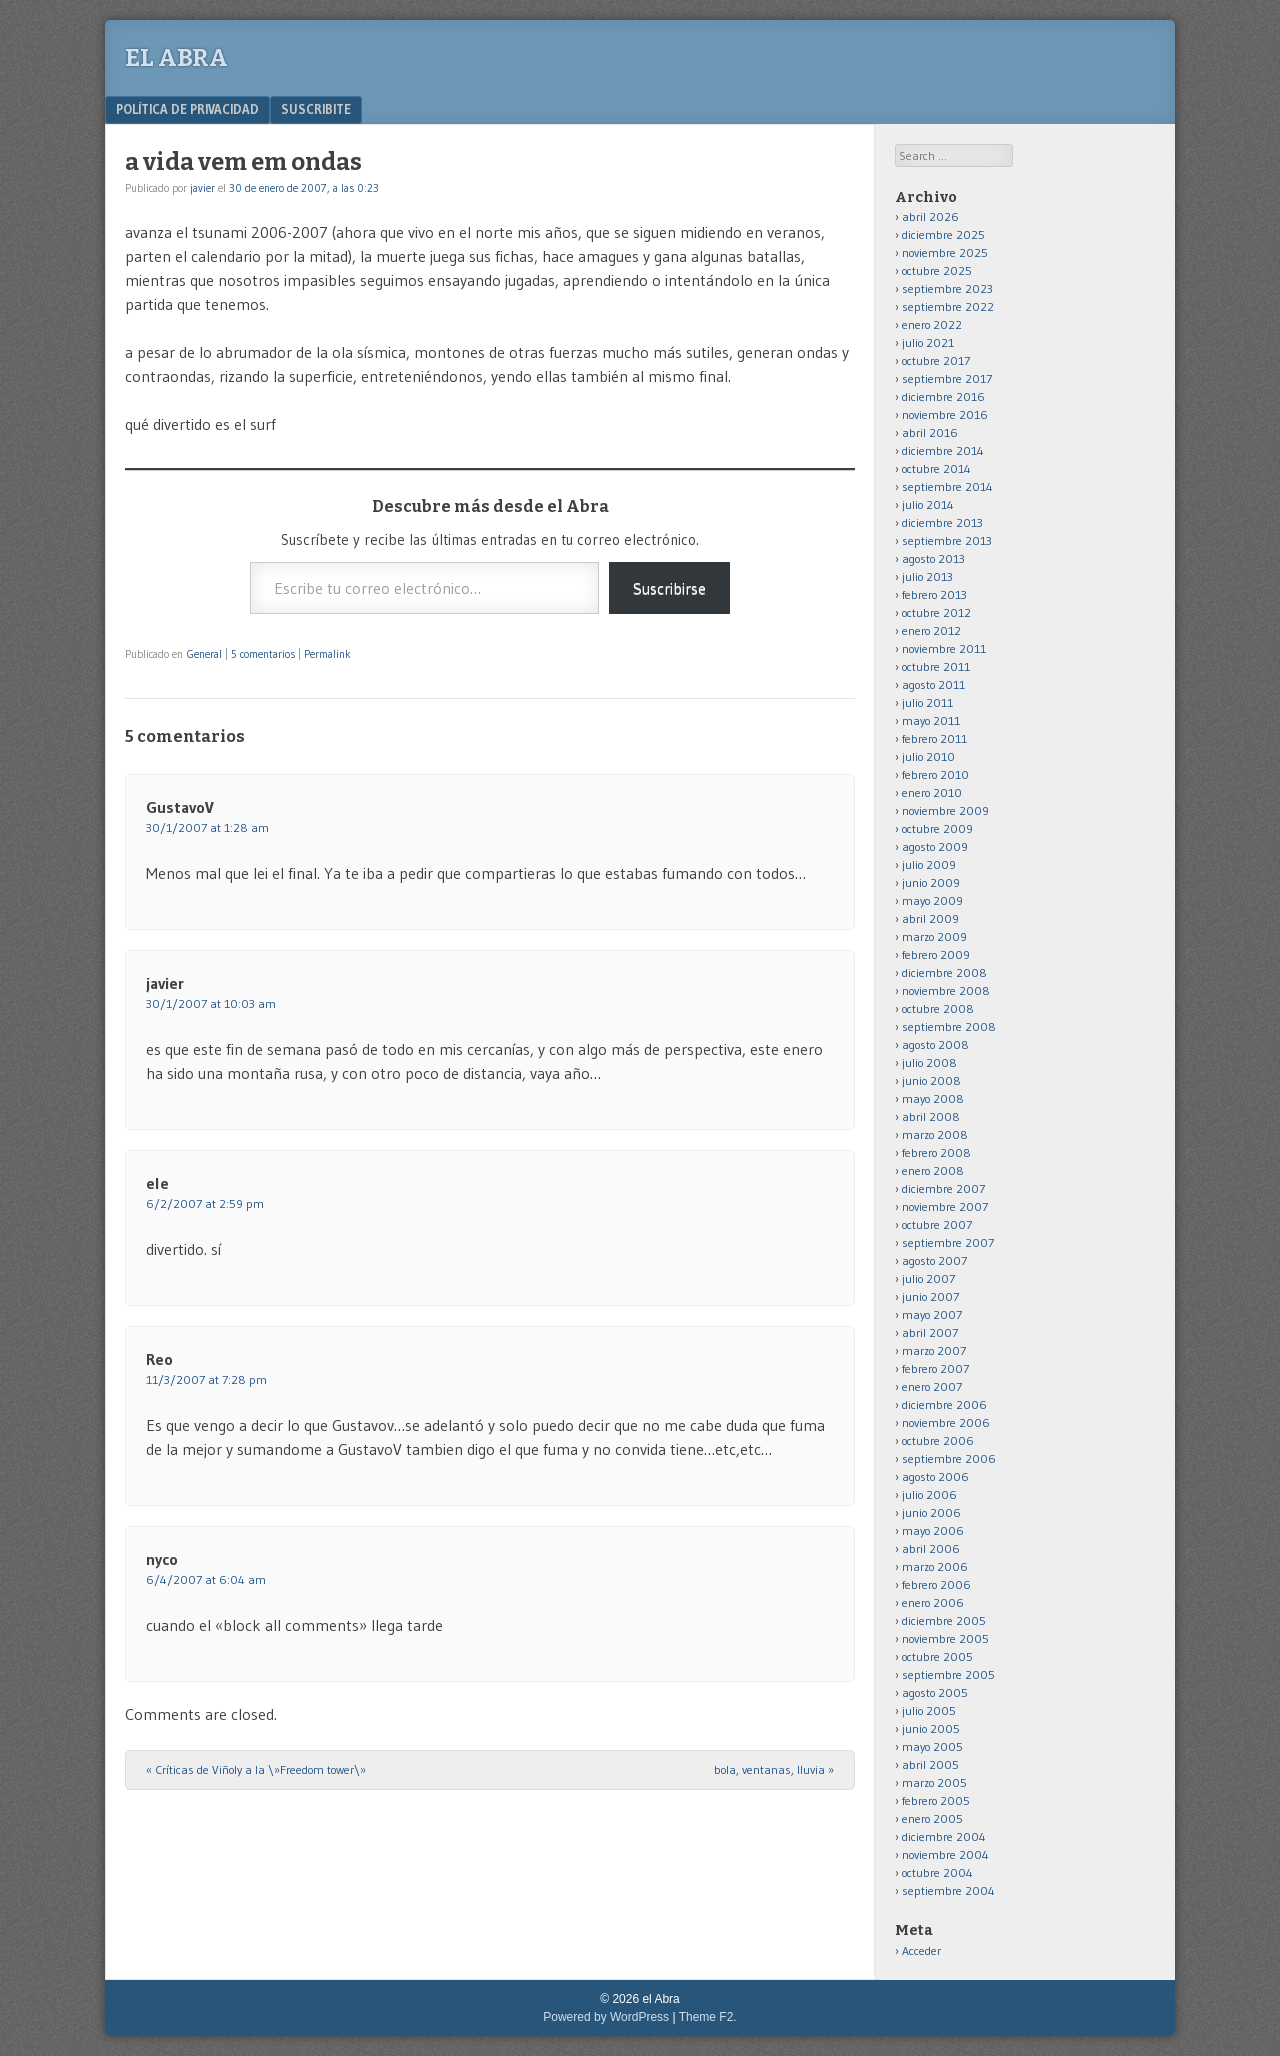  I want to click on agosto 2008, so click(935, 1044).